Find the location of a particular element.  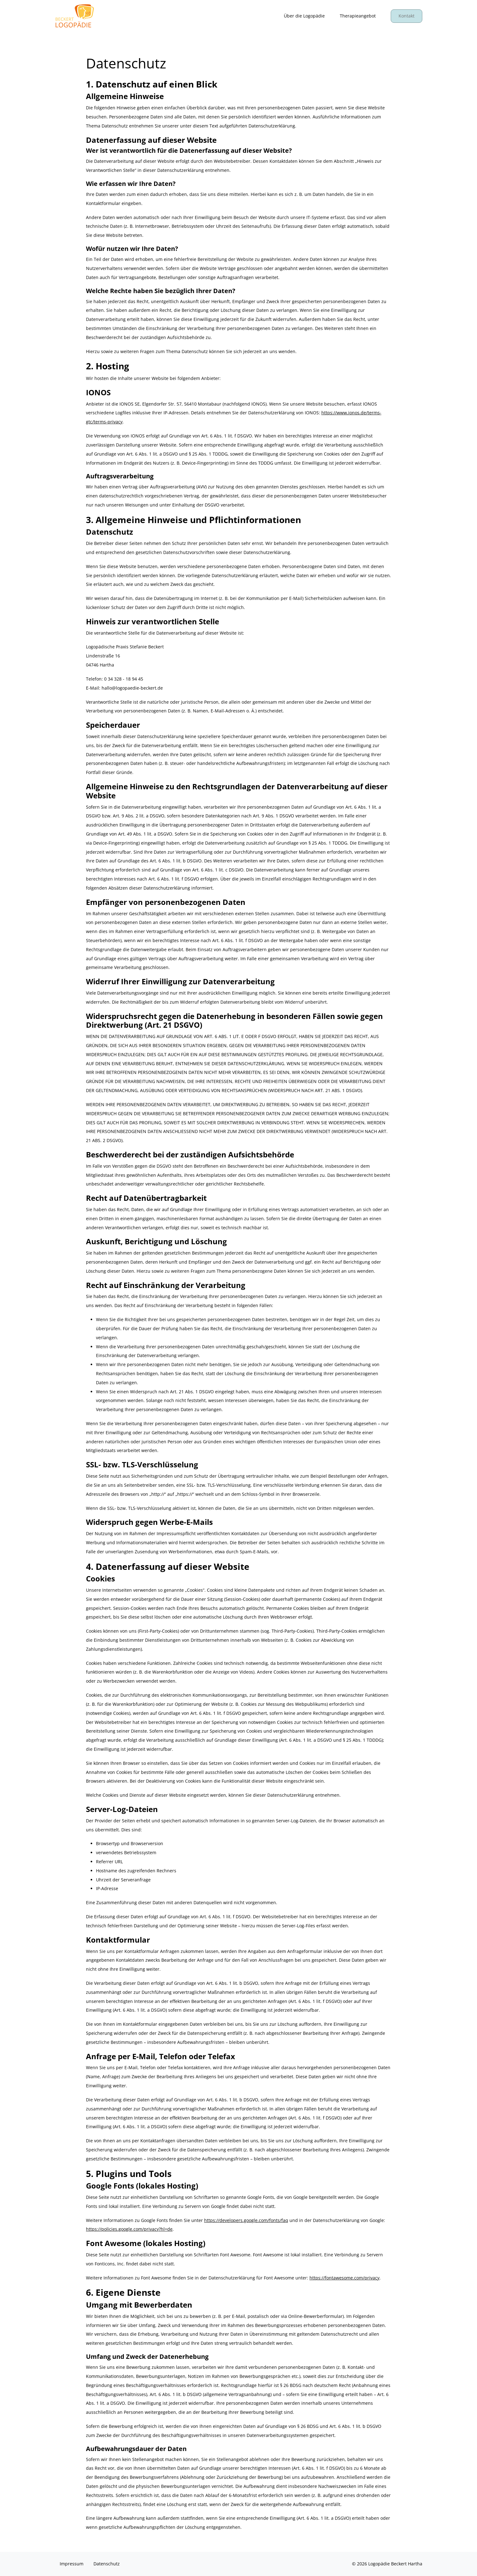

https://policies.google.com/privacy?hl=de is located at coordinates (129, 2229).